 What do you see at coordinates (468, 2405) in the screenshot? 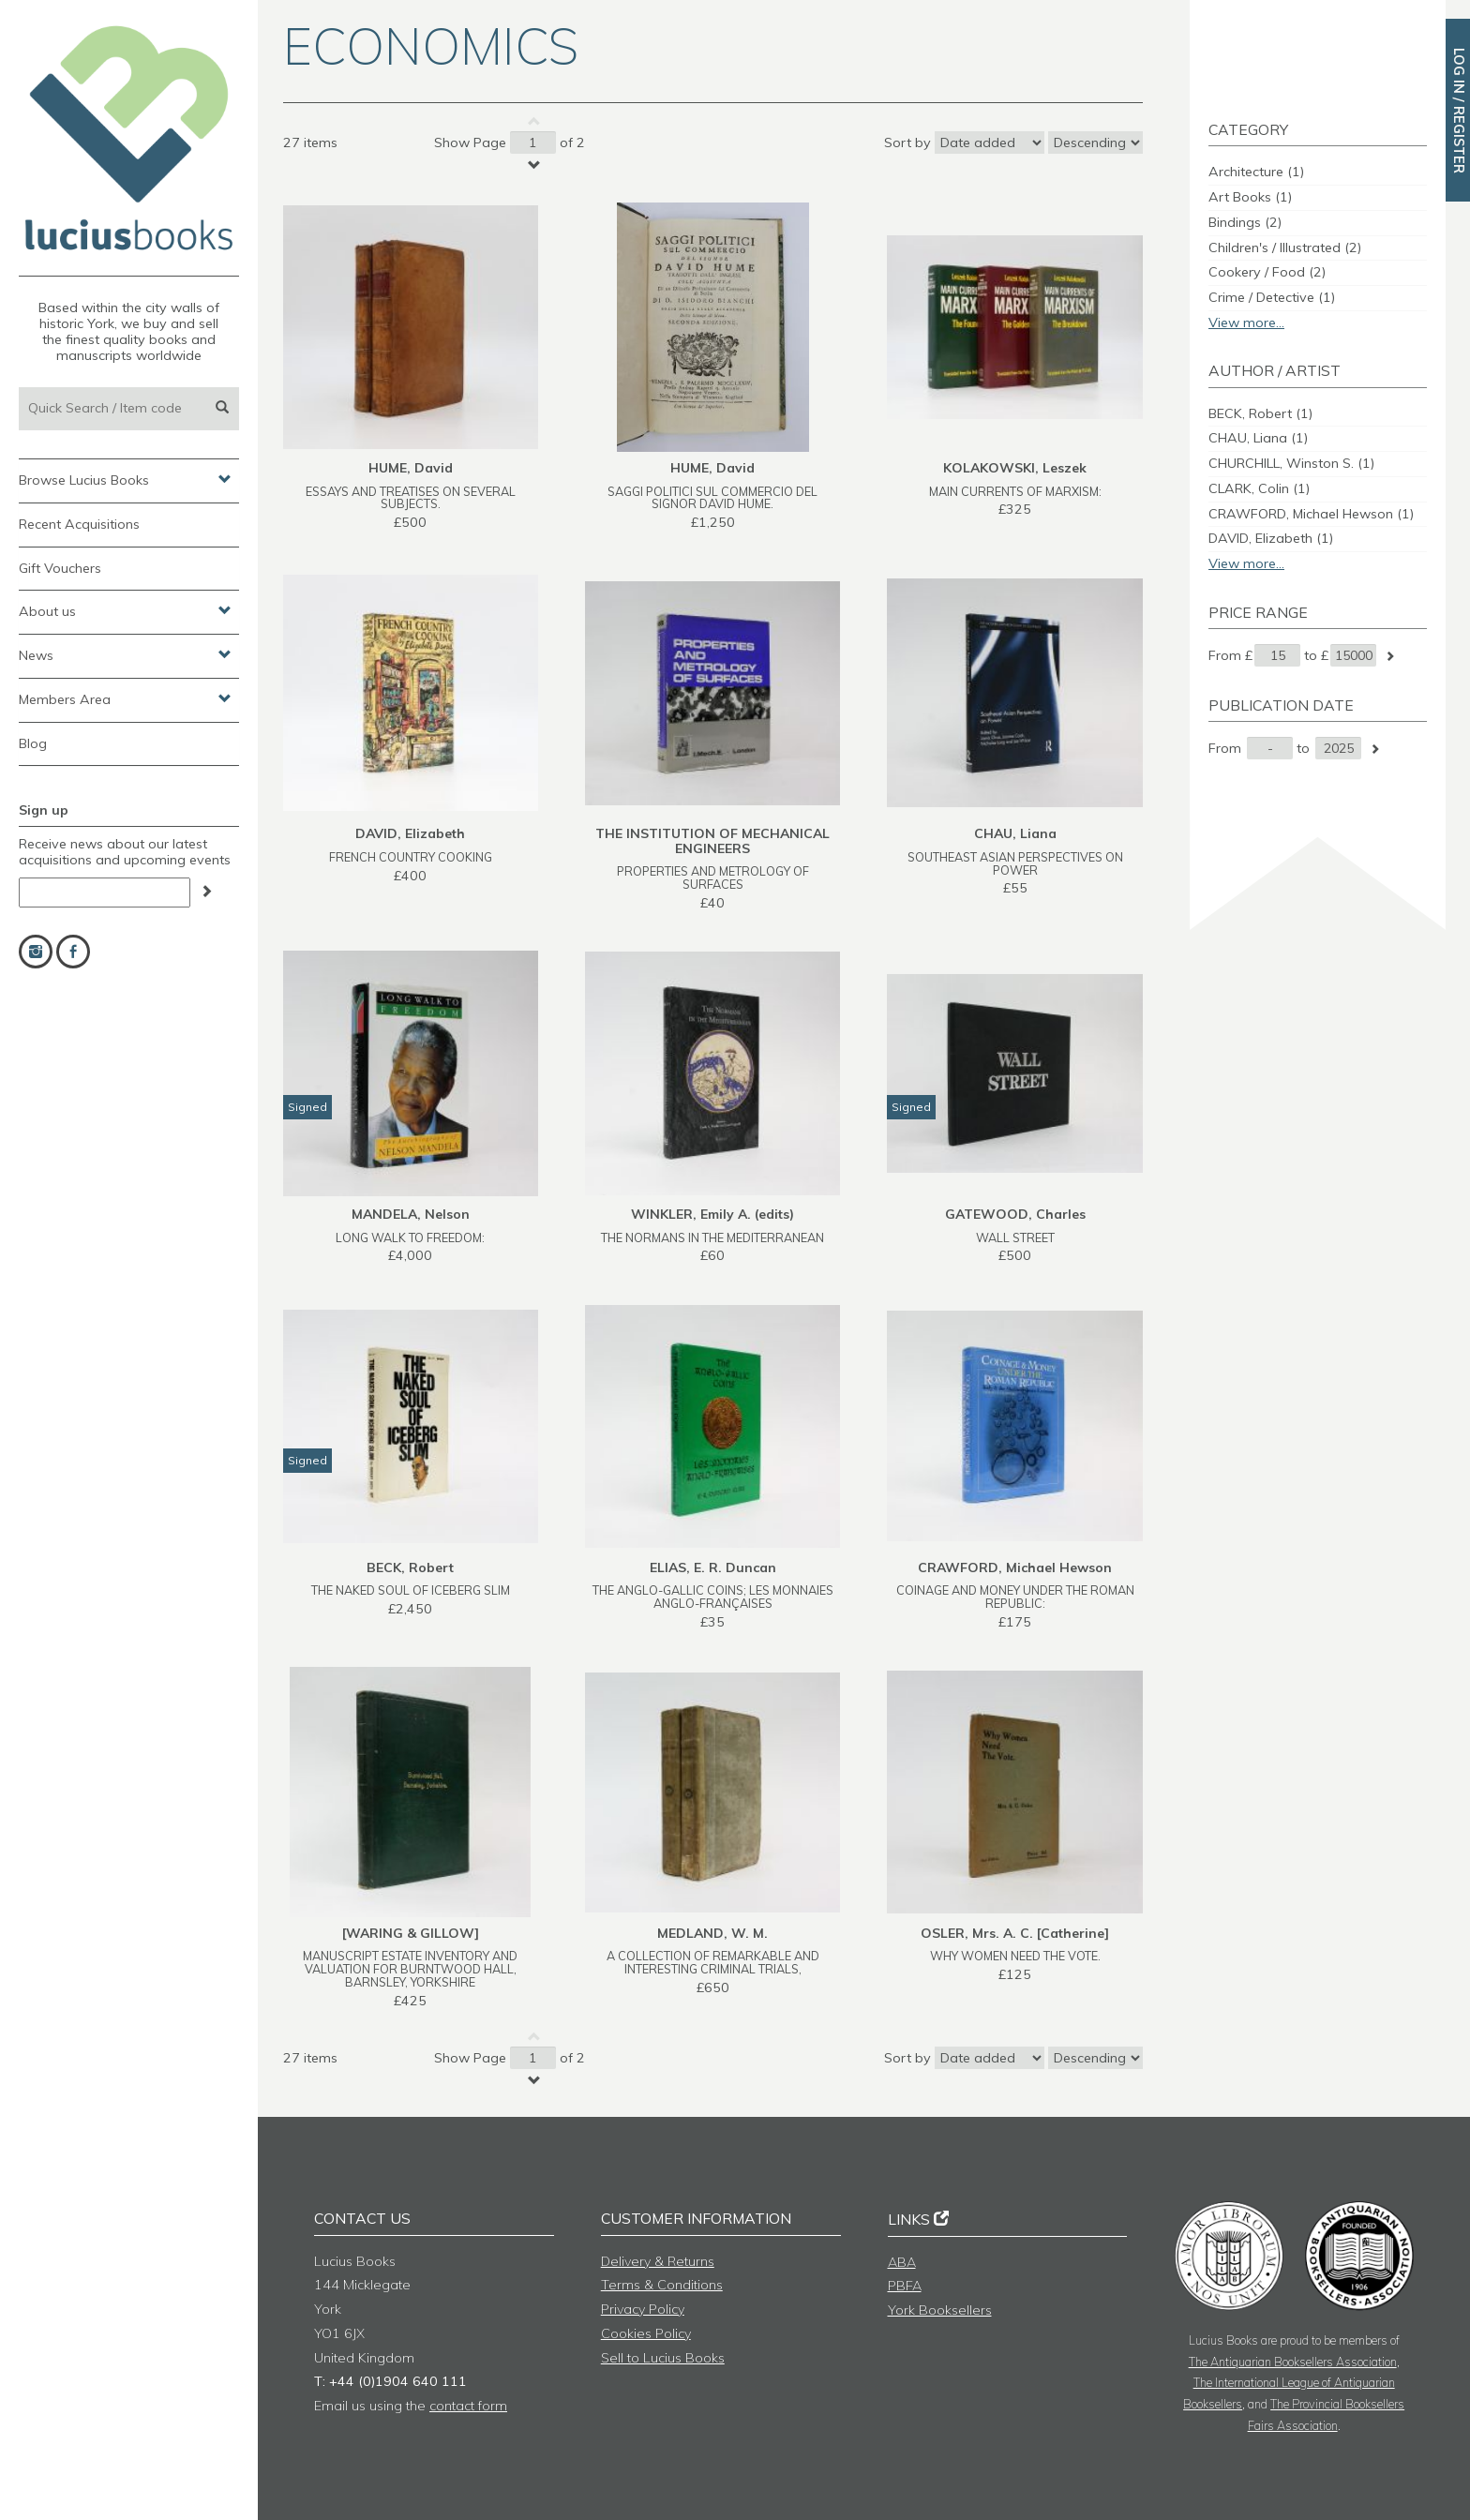
I see `contact form` at bounding box center [468, 2405].